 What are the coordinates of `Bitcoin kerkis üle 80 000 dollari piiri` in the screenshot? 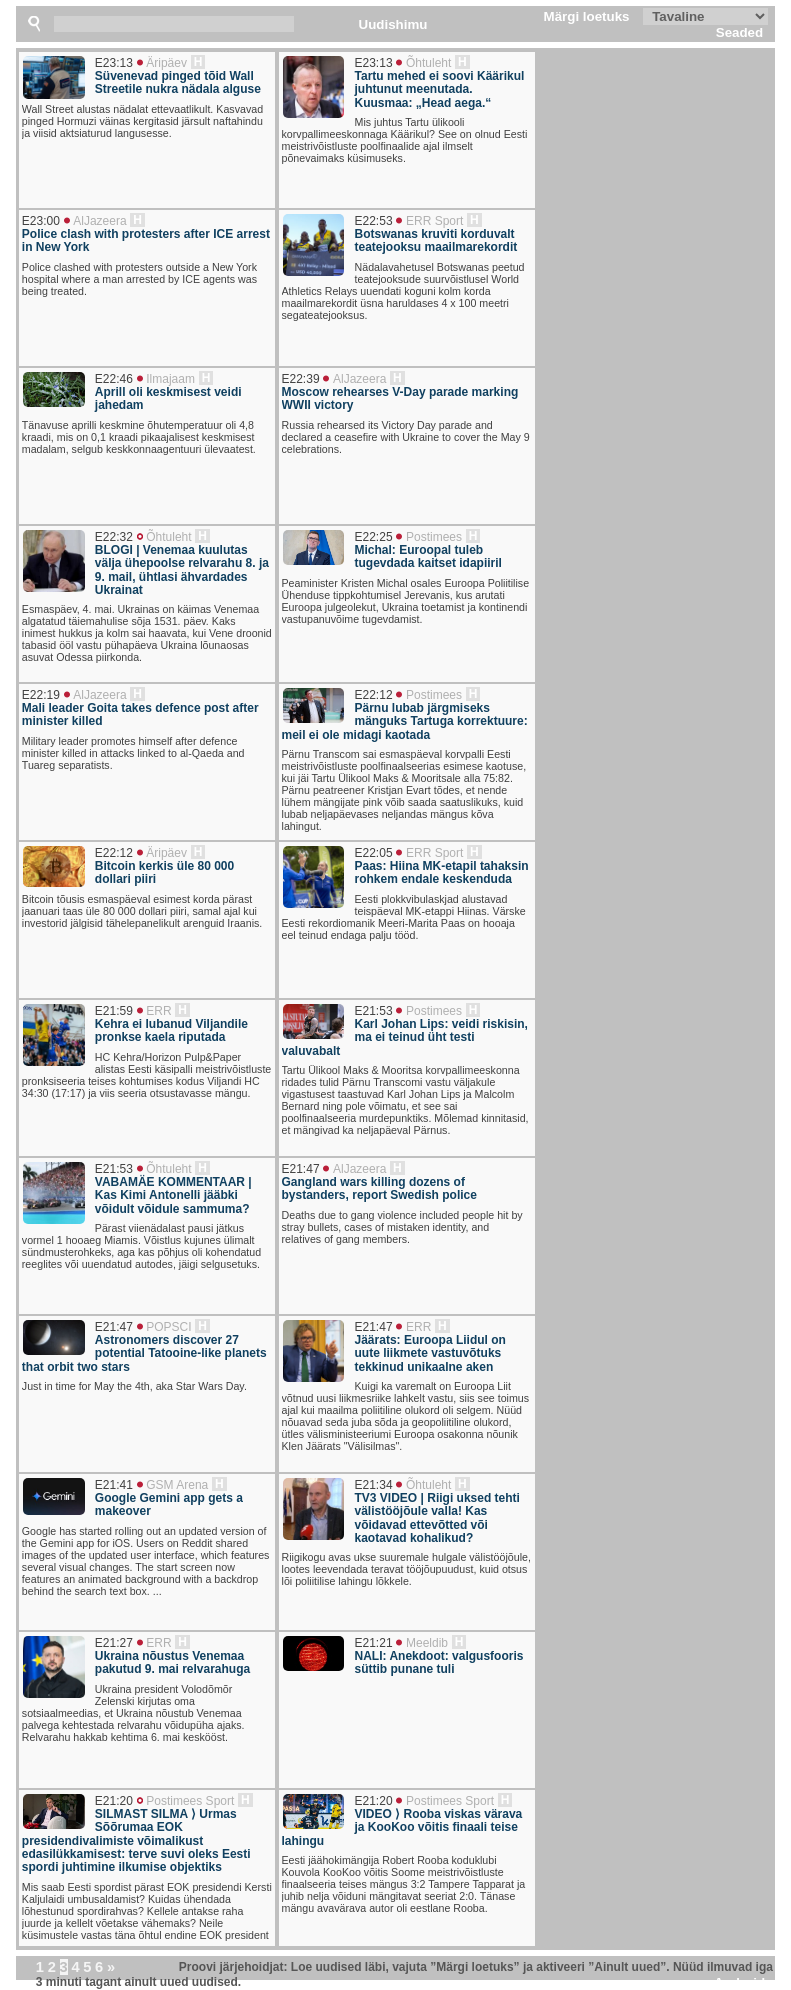 It's located at (164, 873).